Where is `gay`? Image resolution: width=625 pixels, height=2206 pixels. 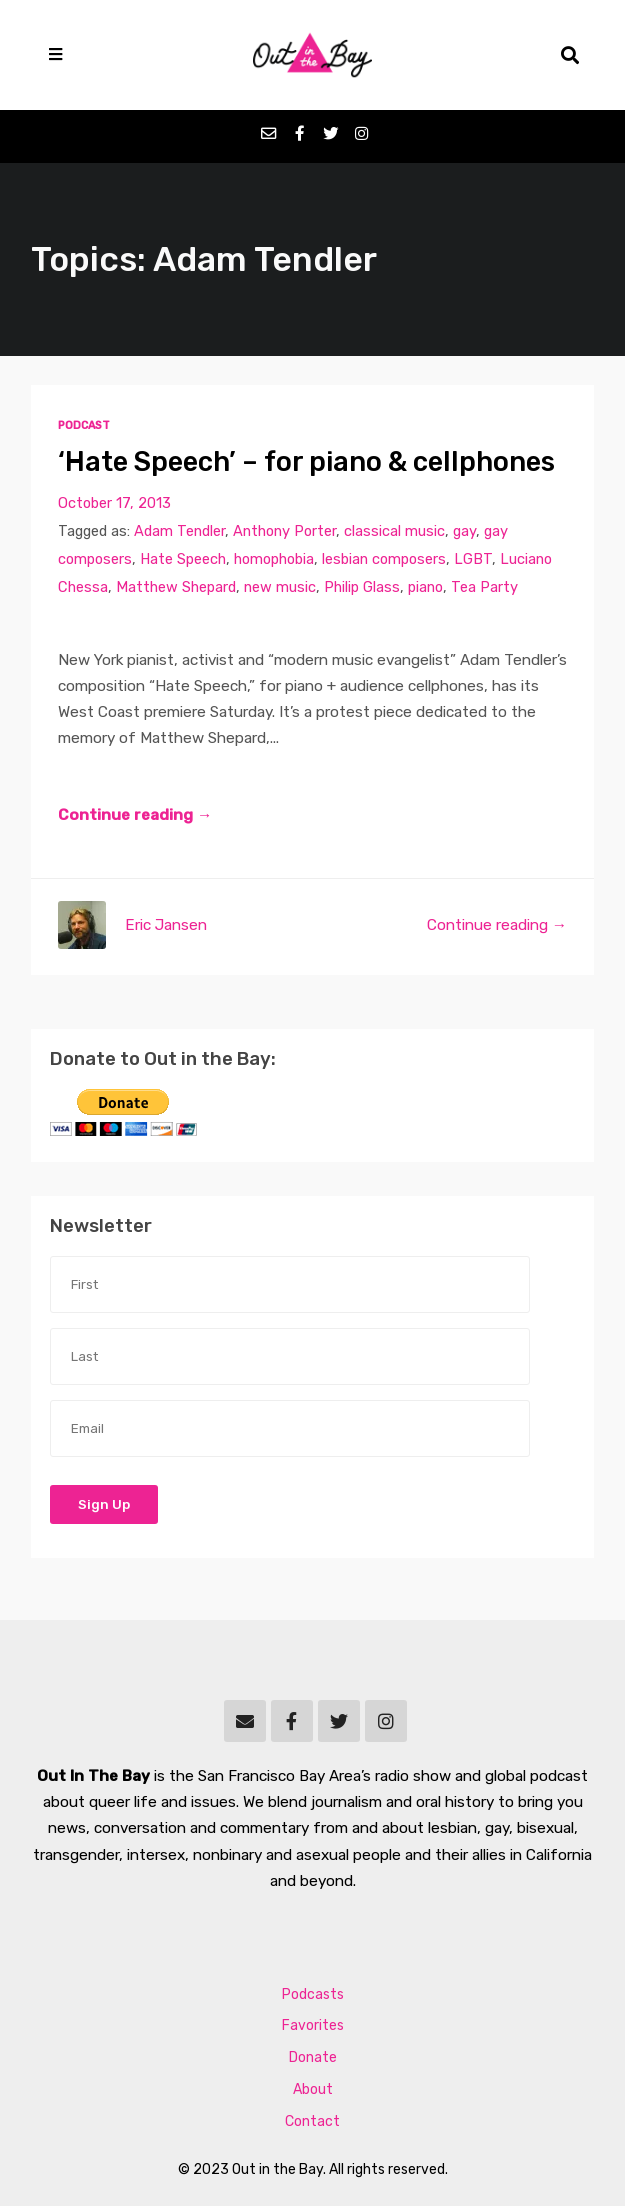 gay is located at coordinates (464, 531).